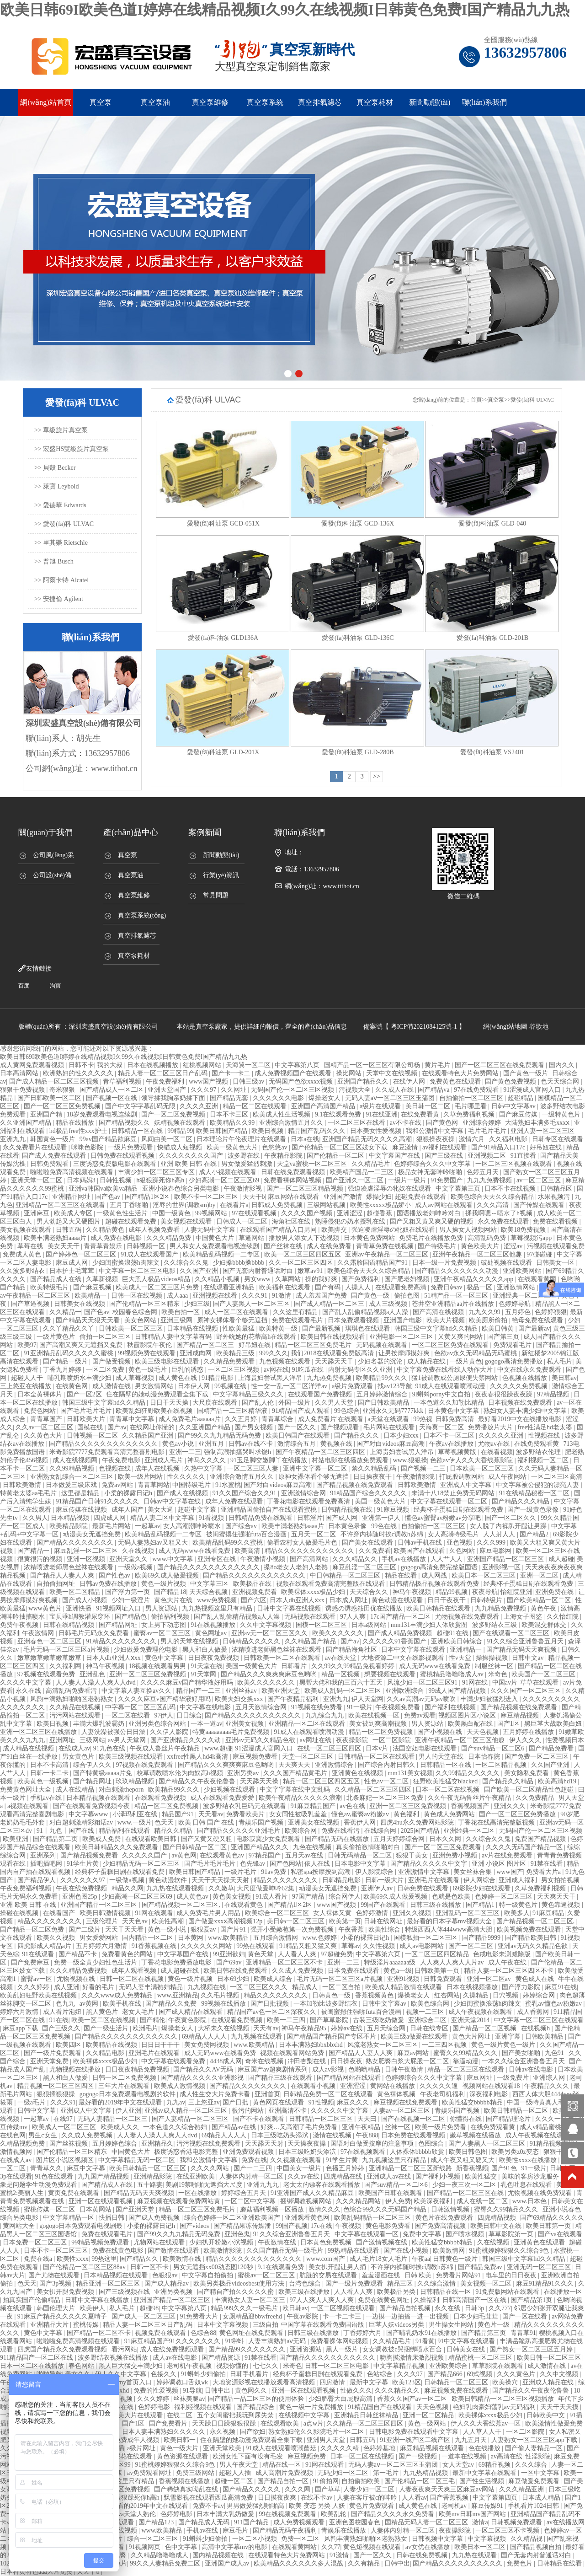  Describe the element at coordinates (366, 1312) in the screenshot. I see `国产乱人乱偷精品视频a人人澡` at that location.